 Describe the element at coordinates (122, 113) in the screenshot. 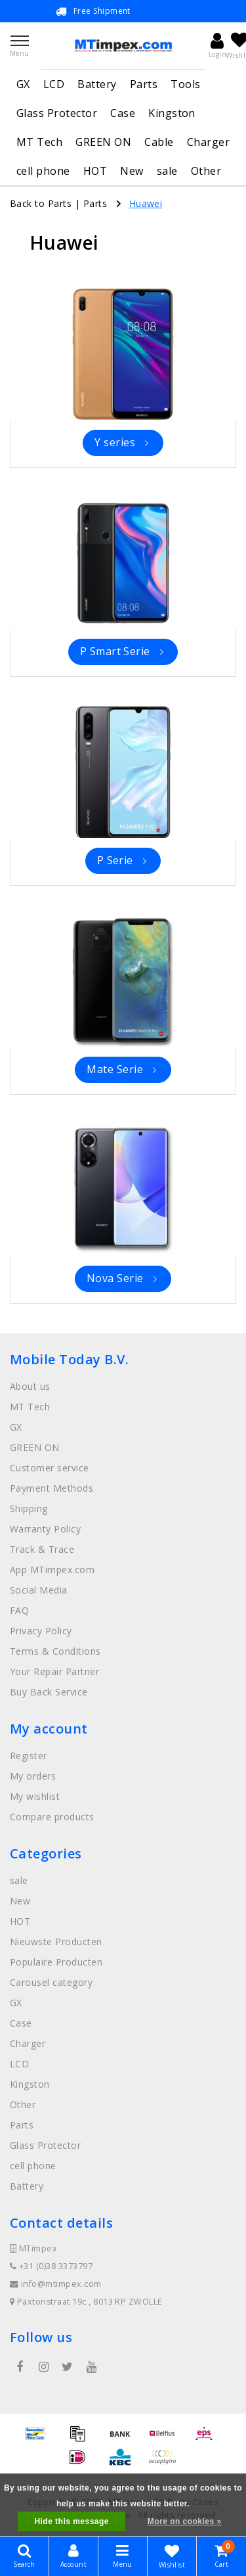

I see `Case` at that location.